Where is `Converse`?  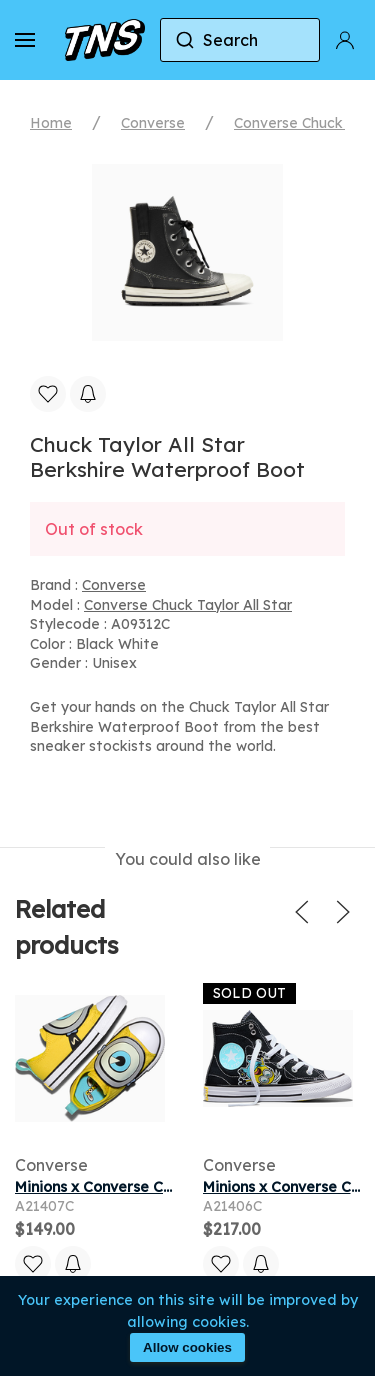 Converse is located at coordinates (153, 123).